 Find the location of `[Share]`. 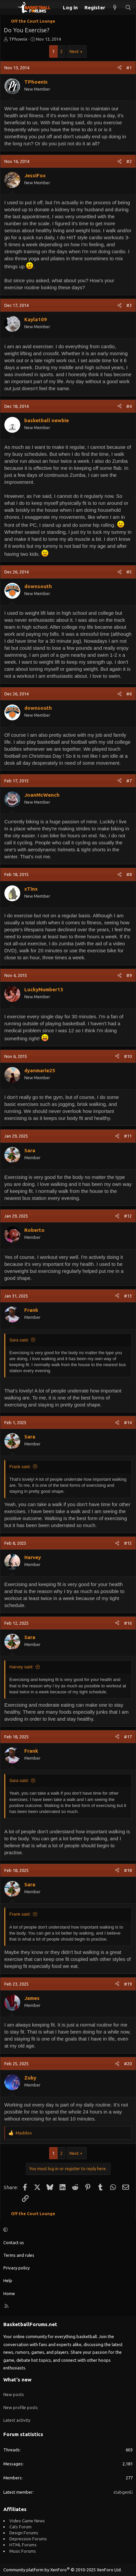

[Share] is located at coordinates (119, 68).